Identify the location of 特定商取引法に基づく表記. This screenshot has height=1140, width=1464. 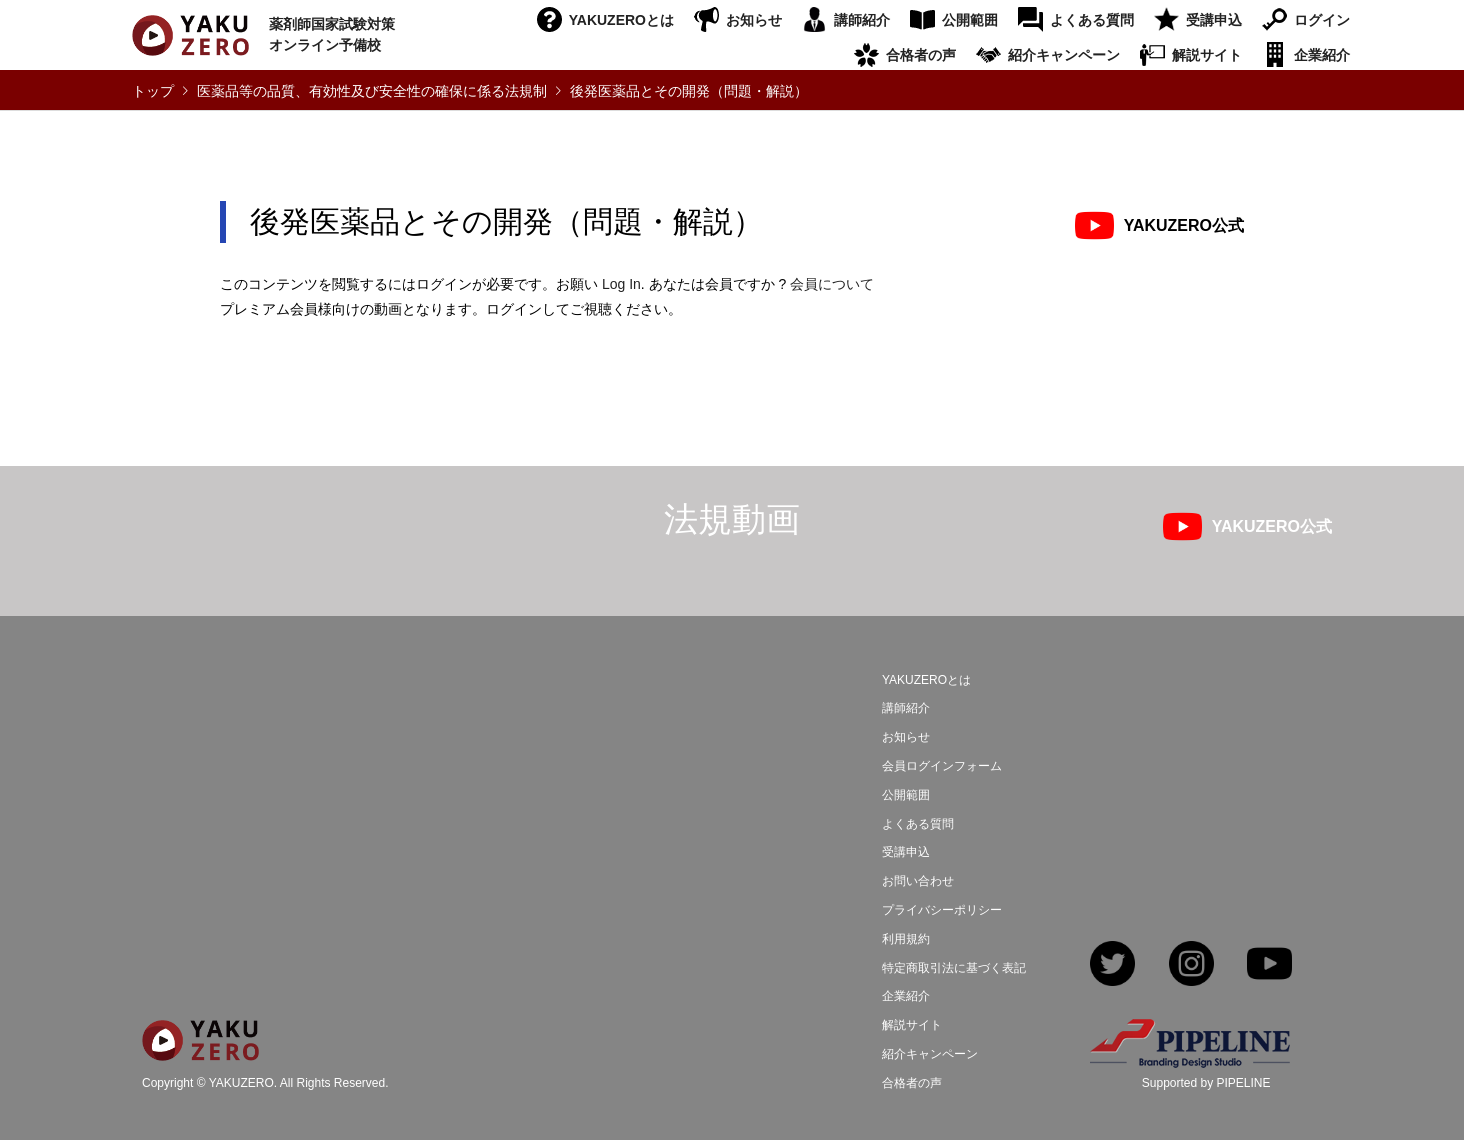
(954, 968).